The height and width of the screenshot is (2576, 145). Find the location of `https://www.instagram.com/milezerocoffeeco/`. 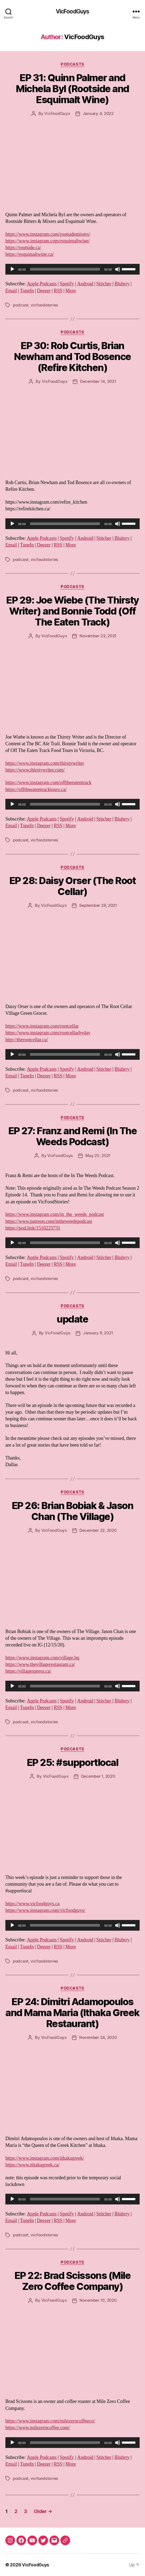

https://www.instagram.com/milezerocoffeeco/ is located at coordinates (50, 2421).